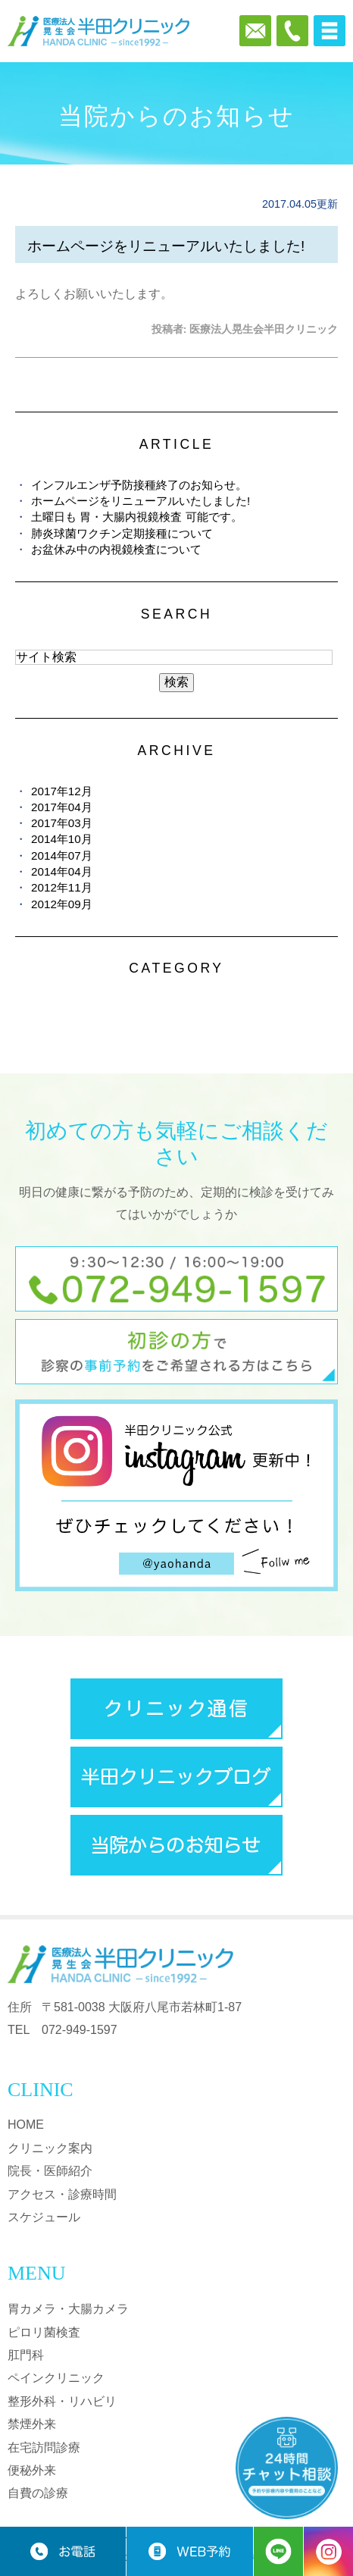 Image resolution: width=353 pixels, height=2576 pixels. What do you see at coordinates (44, 2447) in the screenshot?
I see `在宅訪問診療` at bounding box center [44, 2447].